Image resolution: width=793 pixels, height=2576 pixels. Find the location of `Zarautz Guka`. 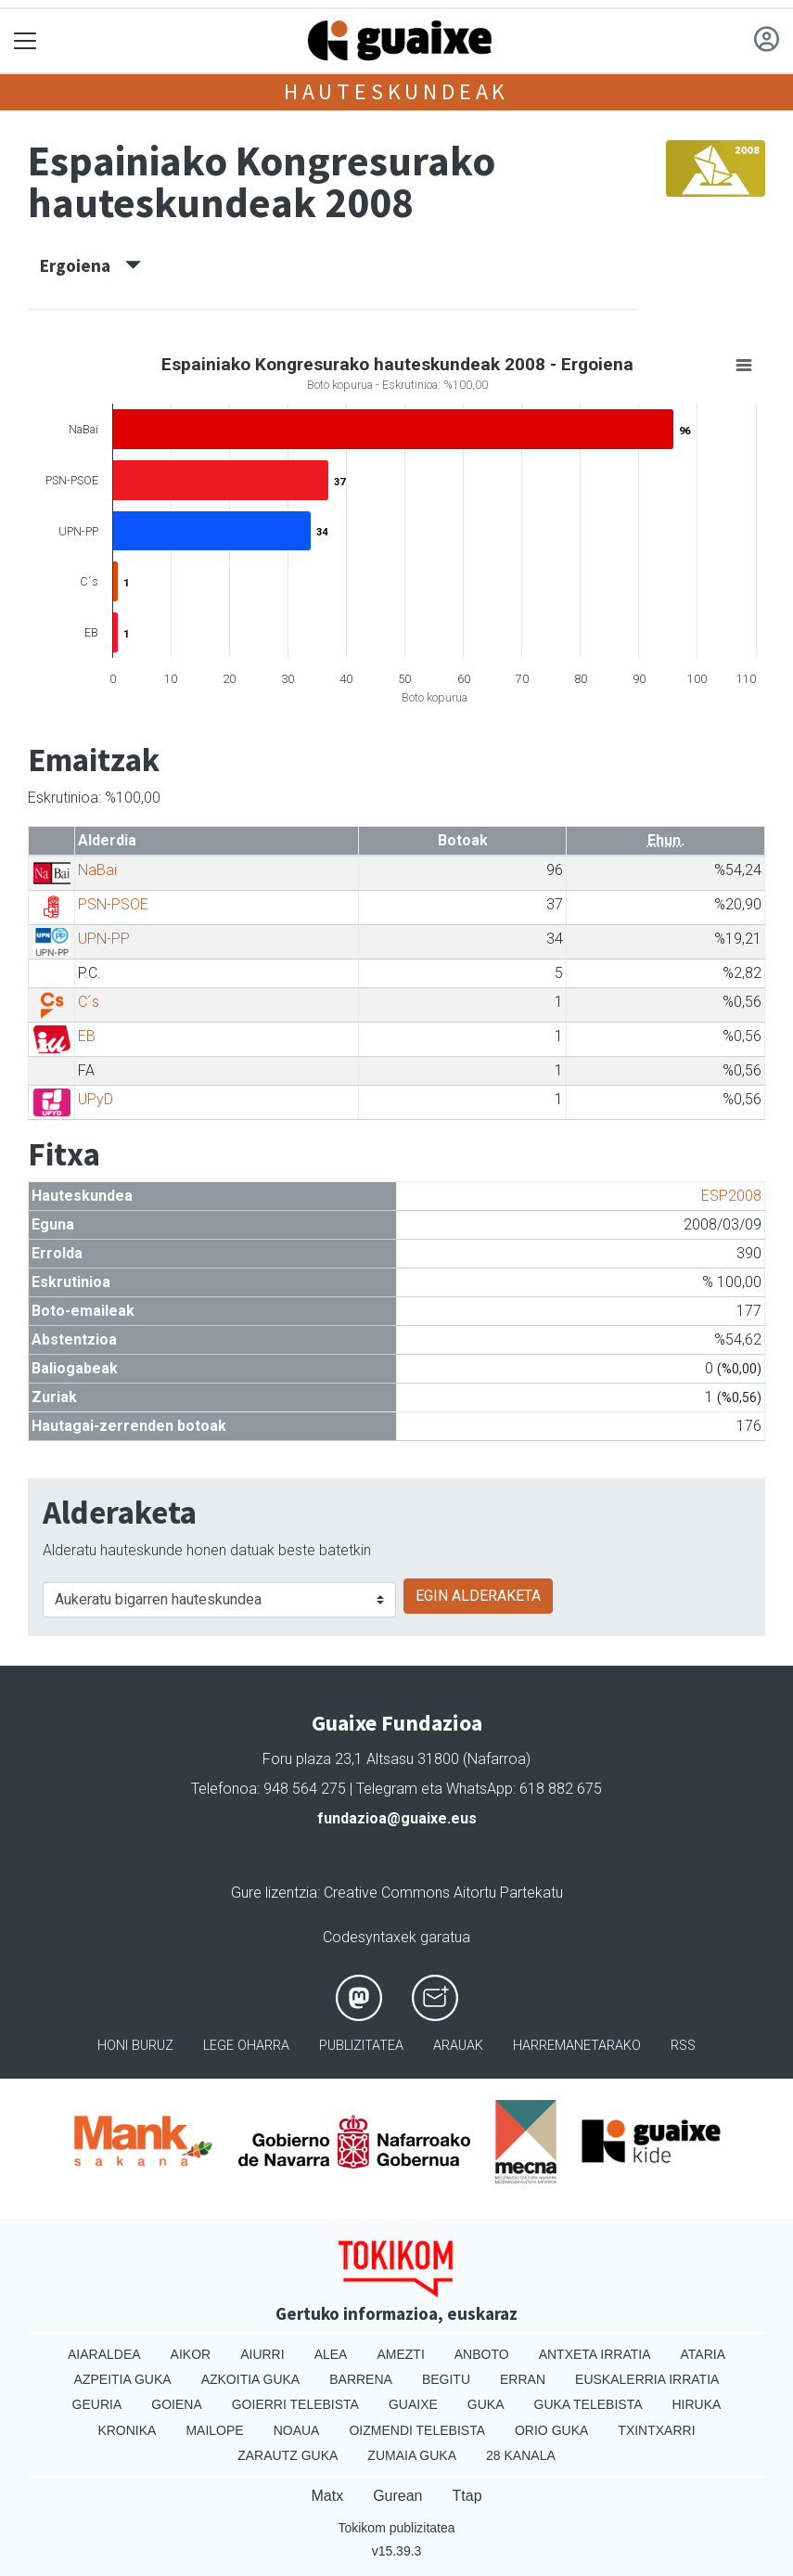

Zarautz Guka is located at coordinates (287, 2455).